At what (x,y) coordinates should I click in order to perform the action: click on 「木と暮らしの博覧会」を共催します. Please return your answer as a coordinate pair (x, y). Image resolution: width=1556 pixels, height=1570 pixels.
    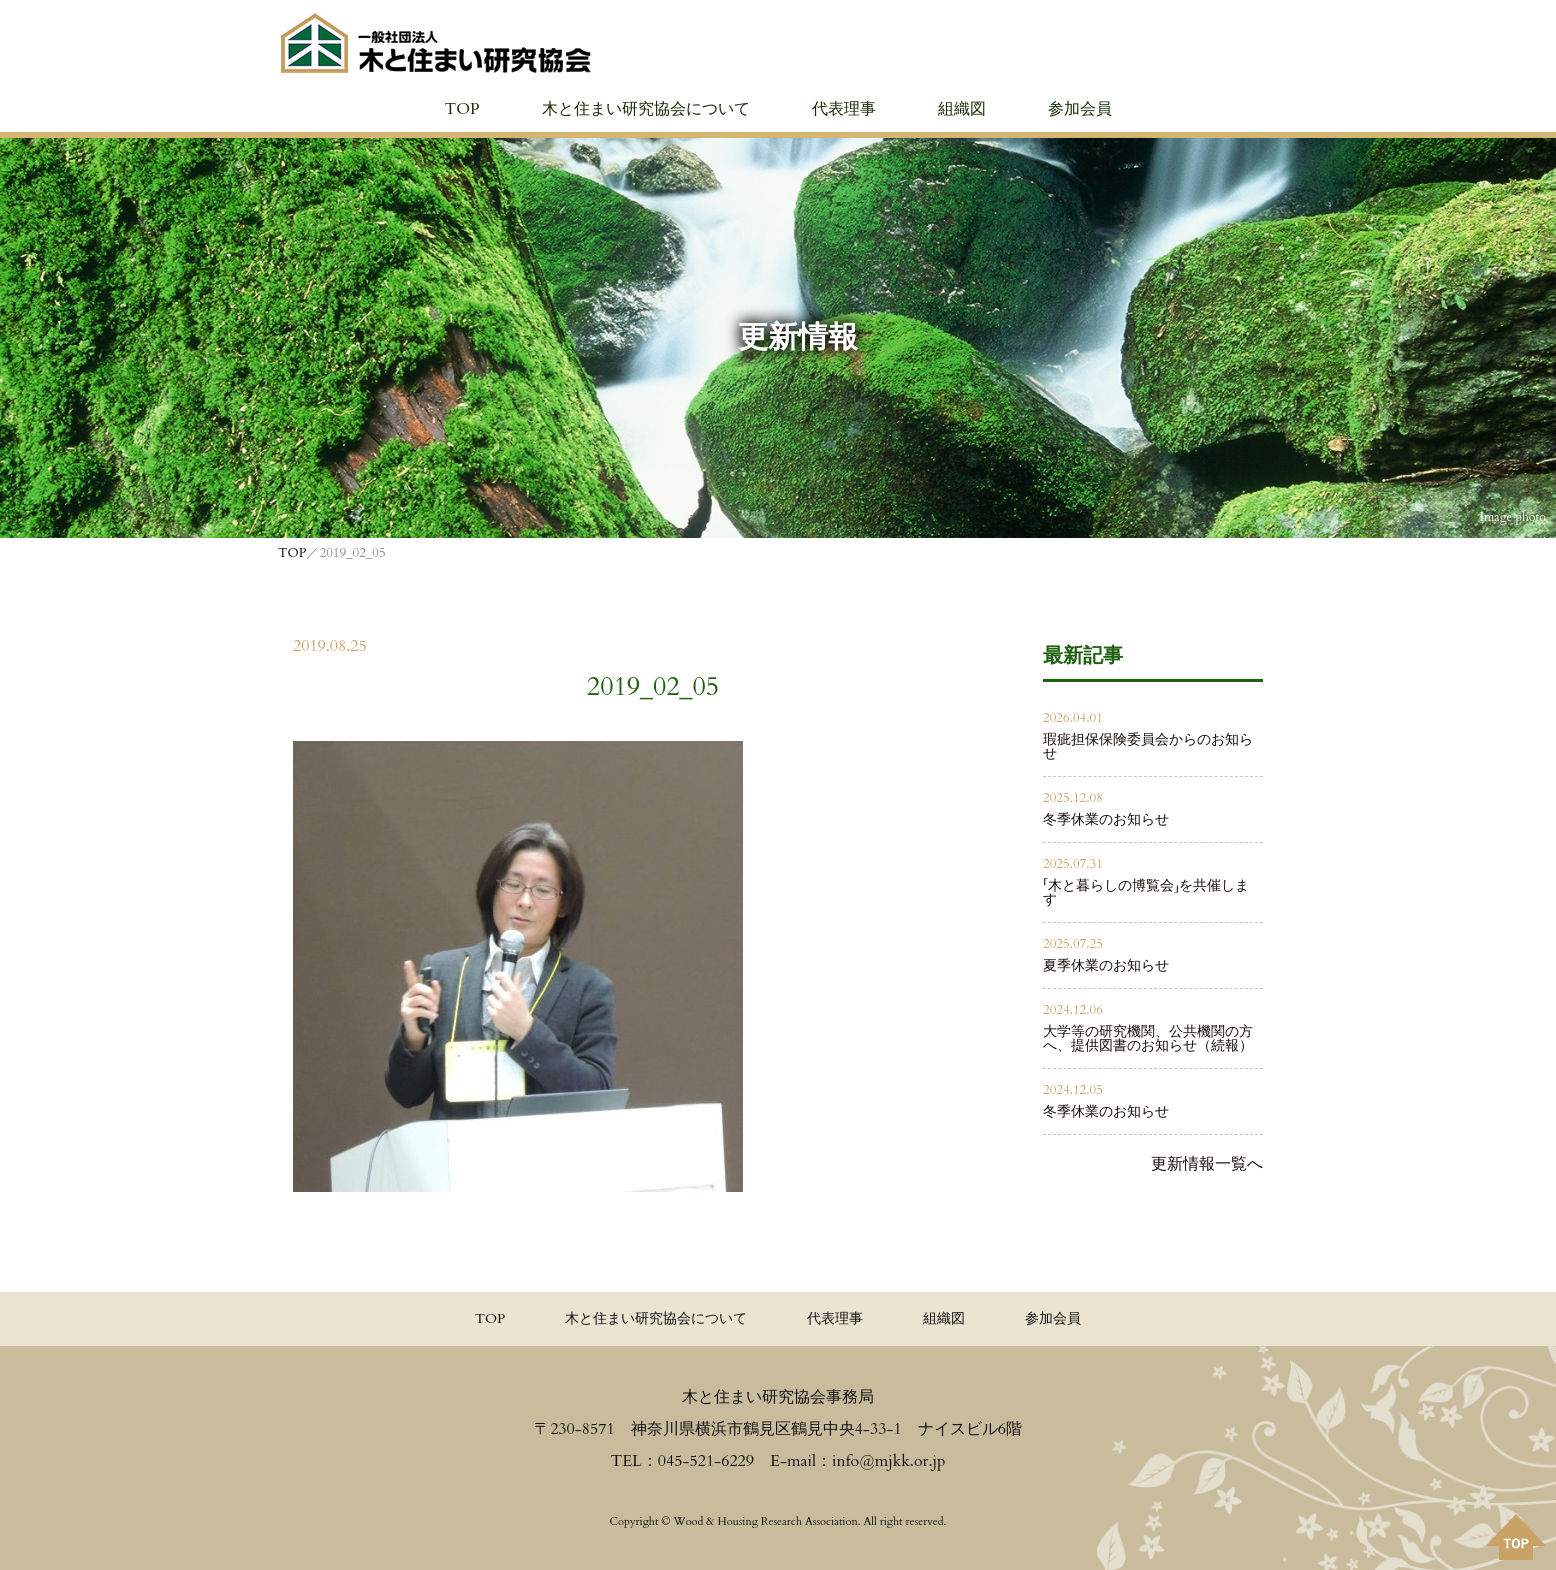
    Looking at the image, I should click on (1146, 892).